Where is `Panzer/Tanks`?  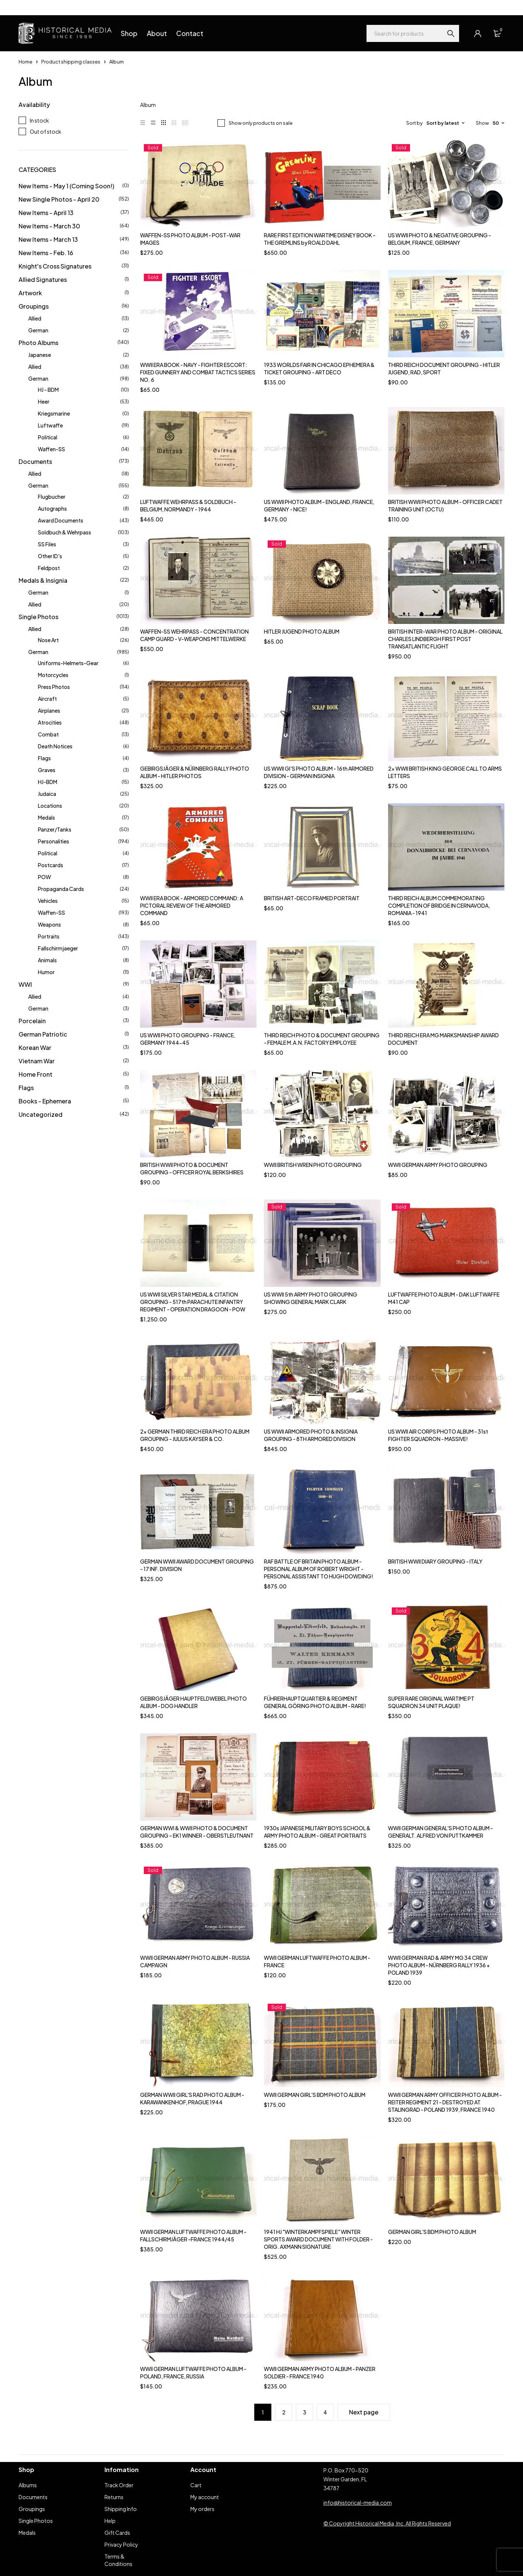 Panzer/Tanks is located at coordinates (54, 829).